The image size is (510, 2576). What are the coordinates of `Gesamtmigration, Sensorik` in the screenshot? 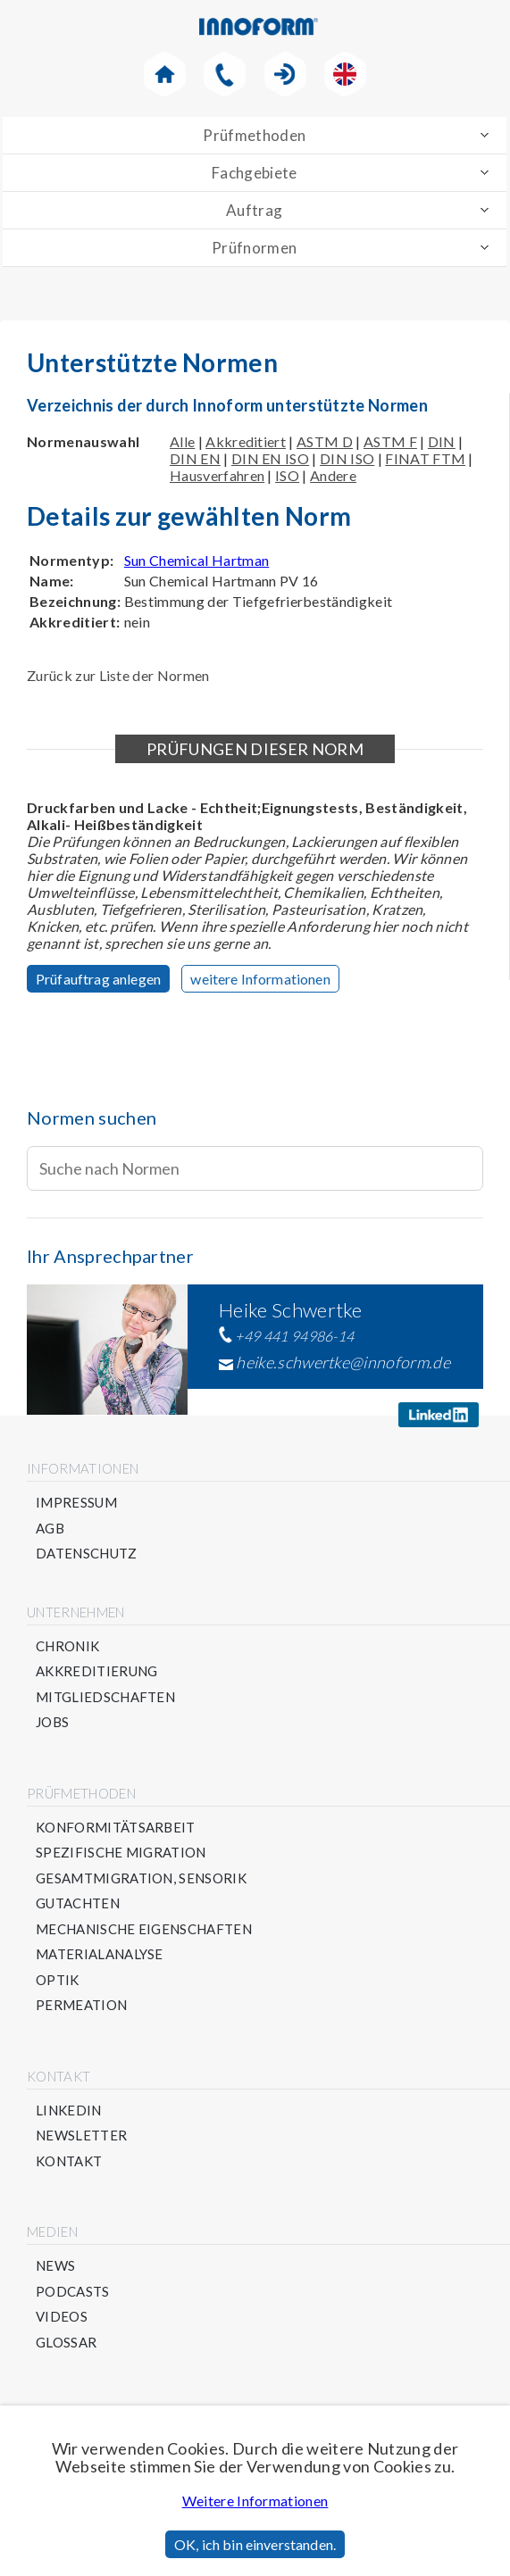 It's located at (141, 1878).